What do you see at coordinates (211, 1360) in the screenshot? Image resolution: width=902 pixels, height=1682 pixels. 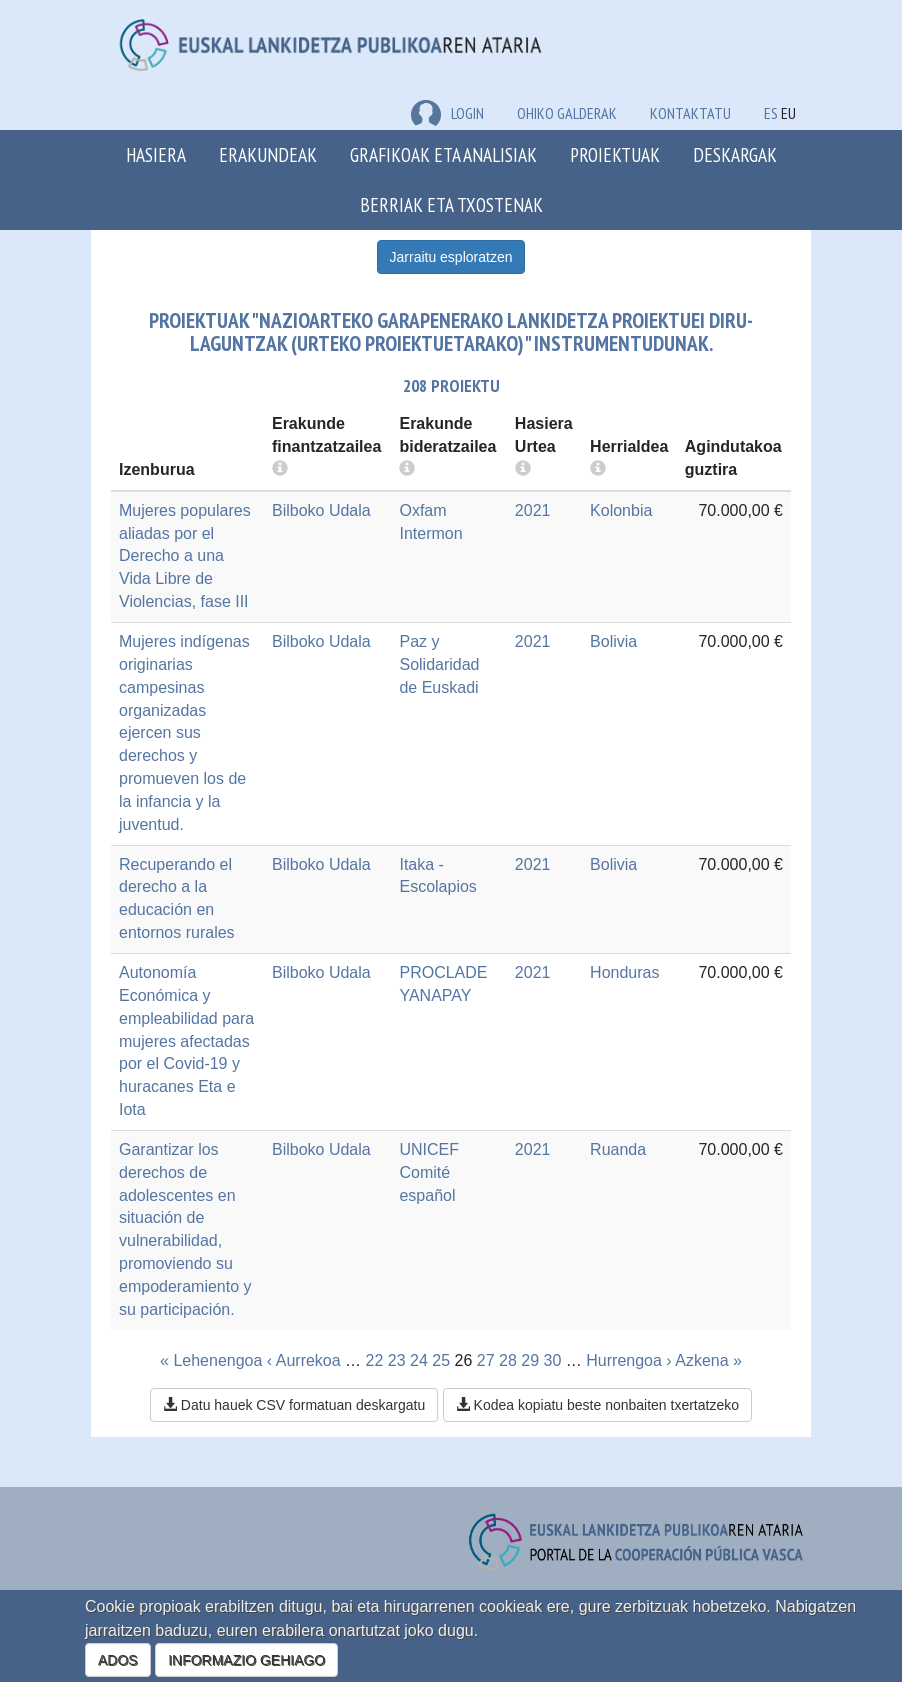 I see `« Lehenengoa` at bounding box center [211, 1360].